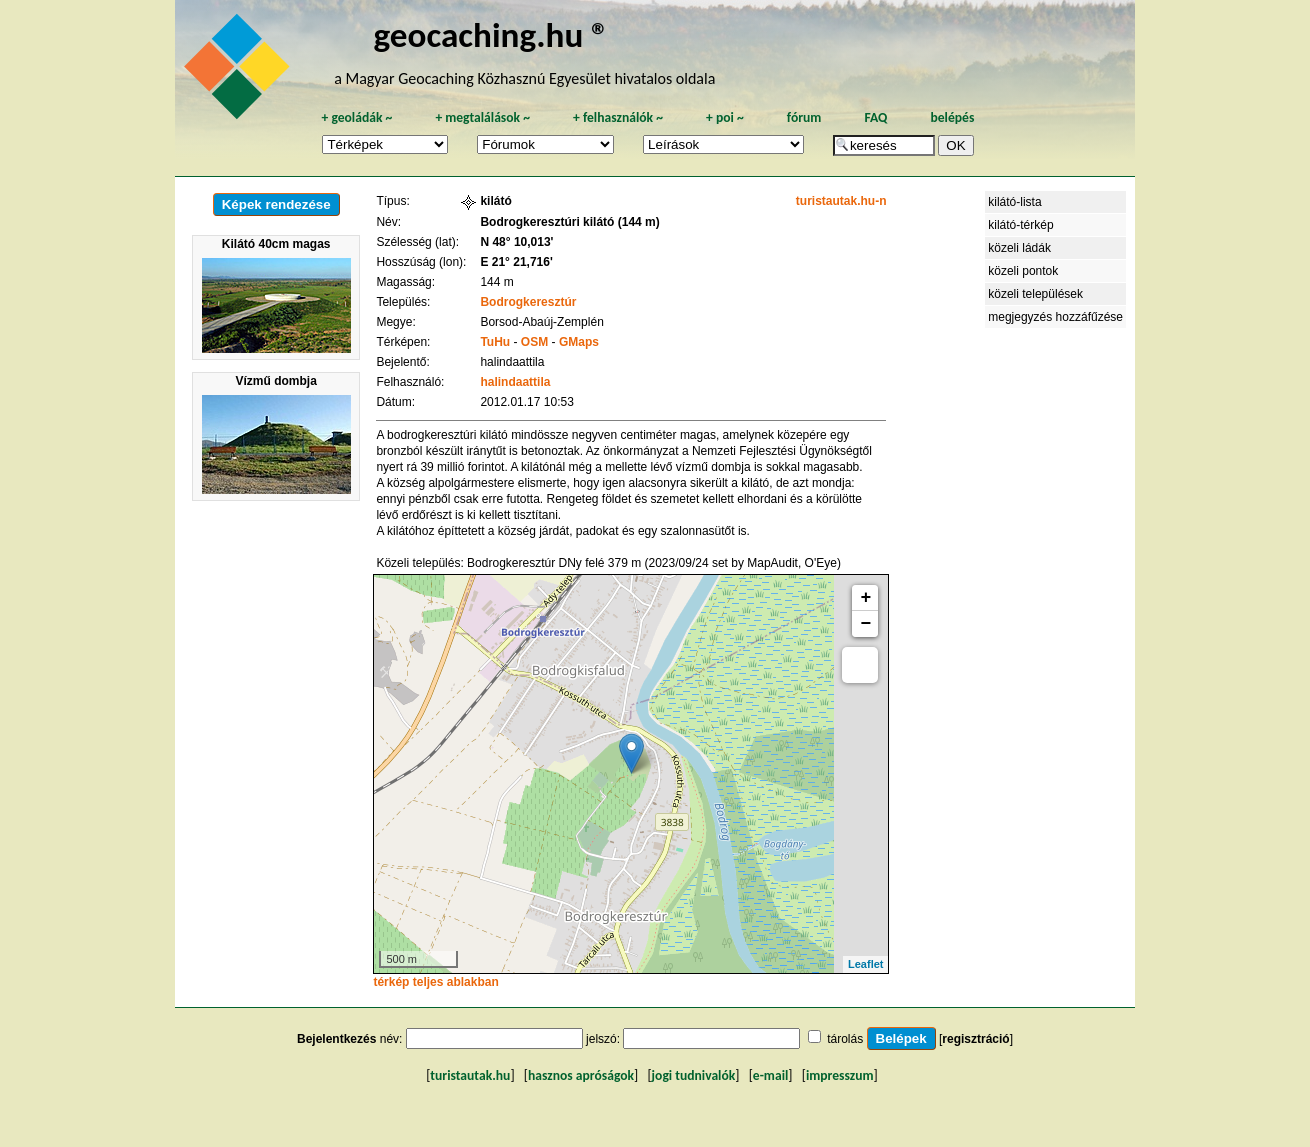 This screenshot has height=1147, width=1310. What do you see at coordinates (1035, 294) in the screenshot?
I see `közeli települések` at bounding box center [1035, 294].